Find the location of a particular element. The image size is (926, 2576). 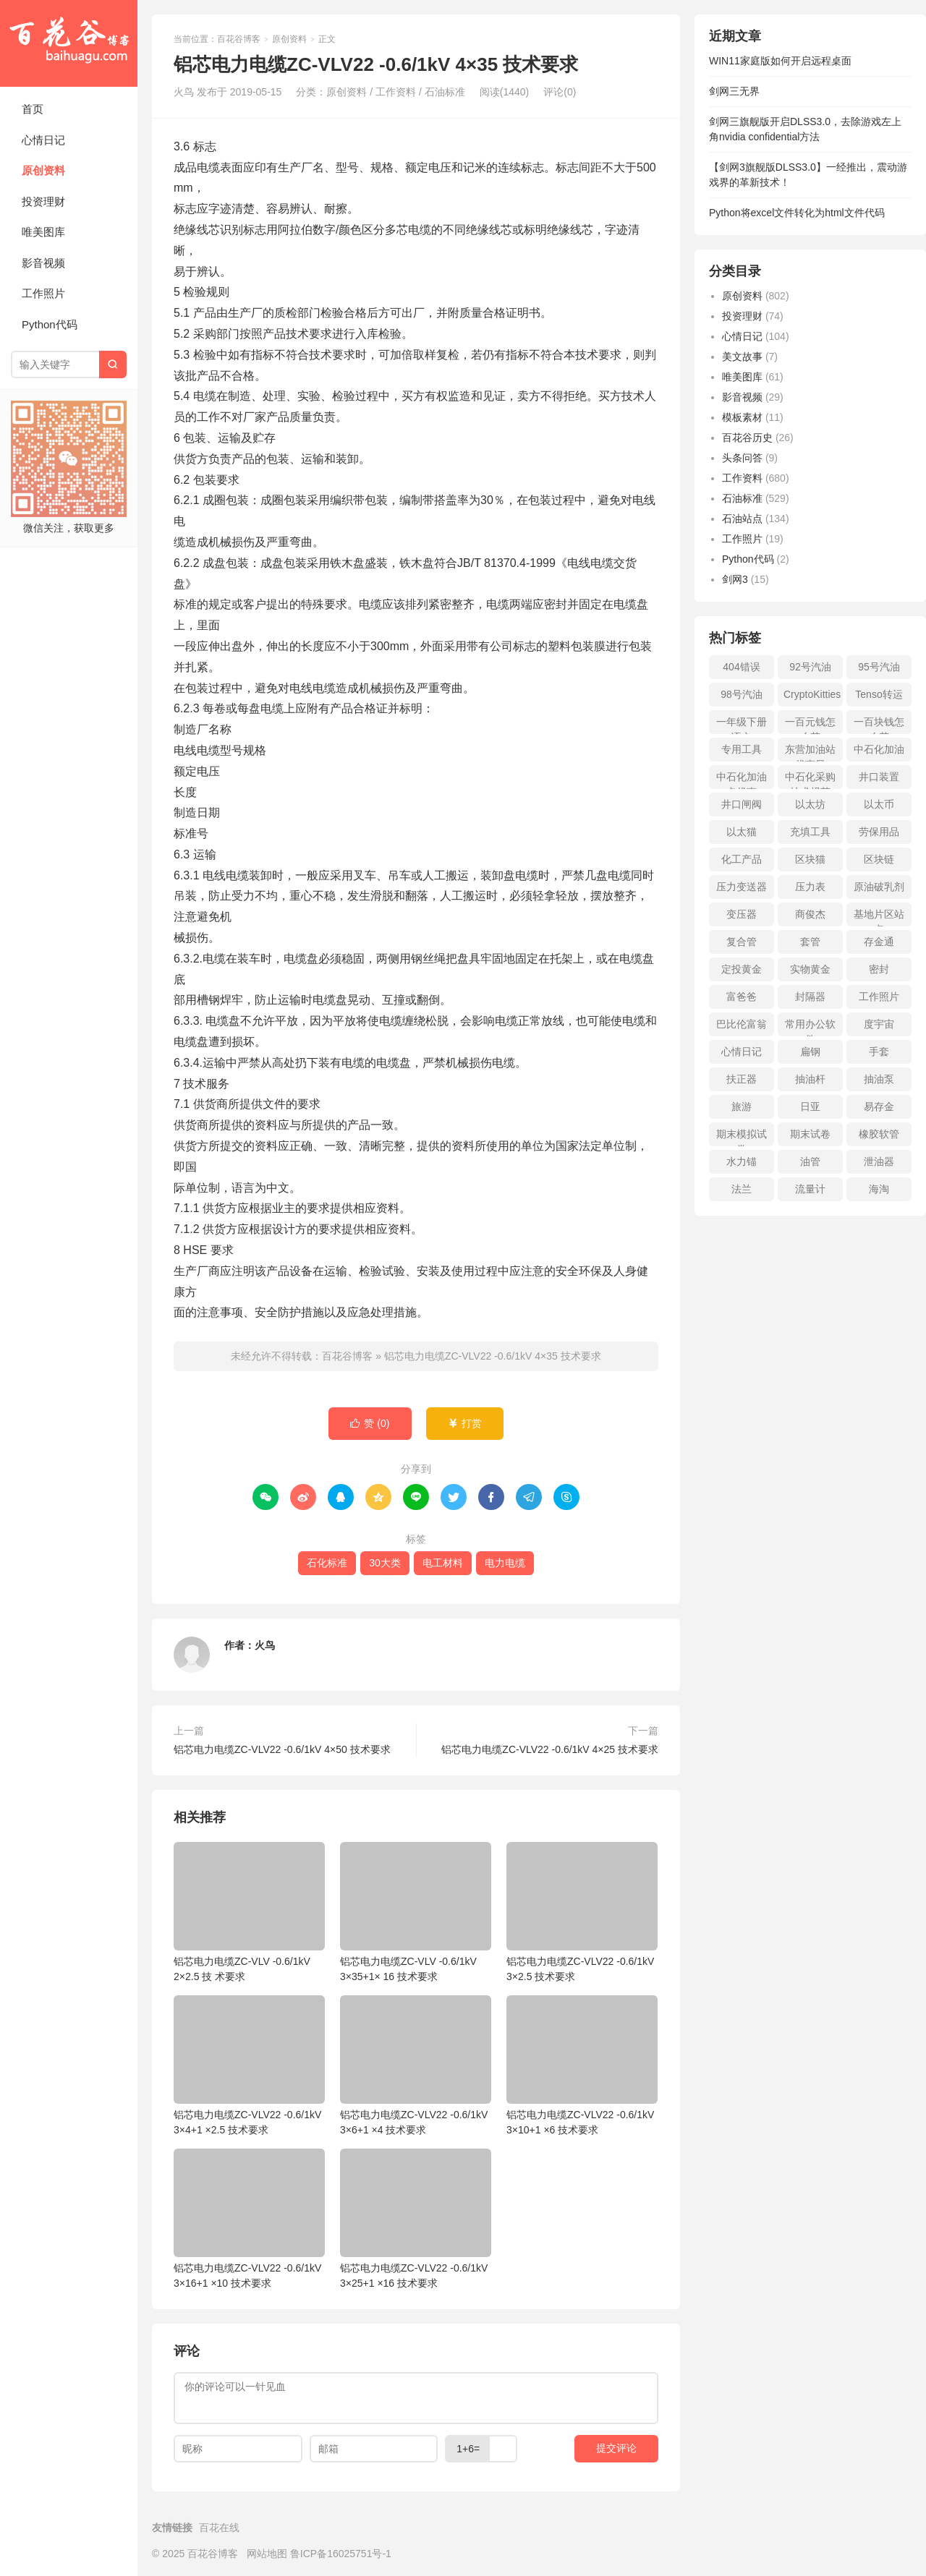

原创资料 is located at coordinates (43, 170).